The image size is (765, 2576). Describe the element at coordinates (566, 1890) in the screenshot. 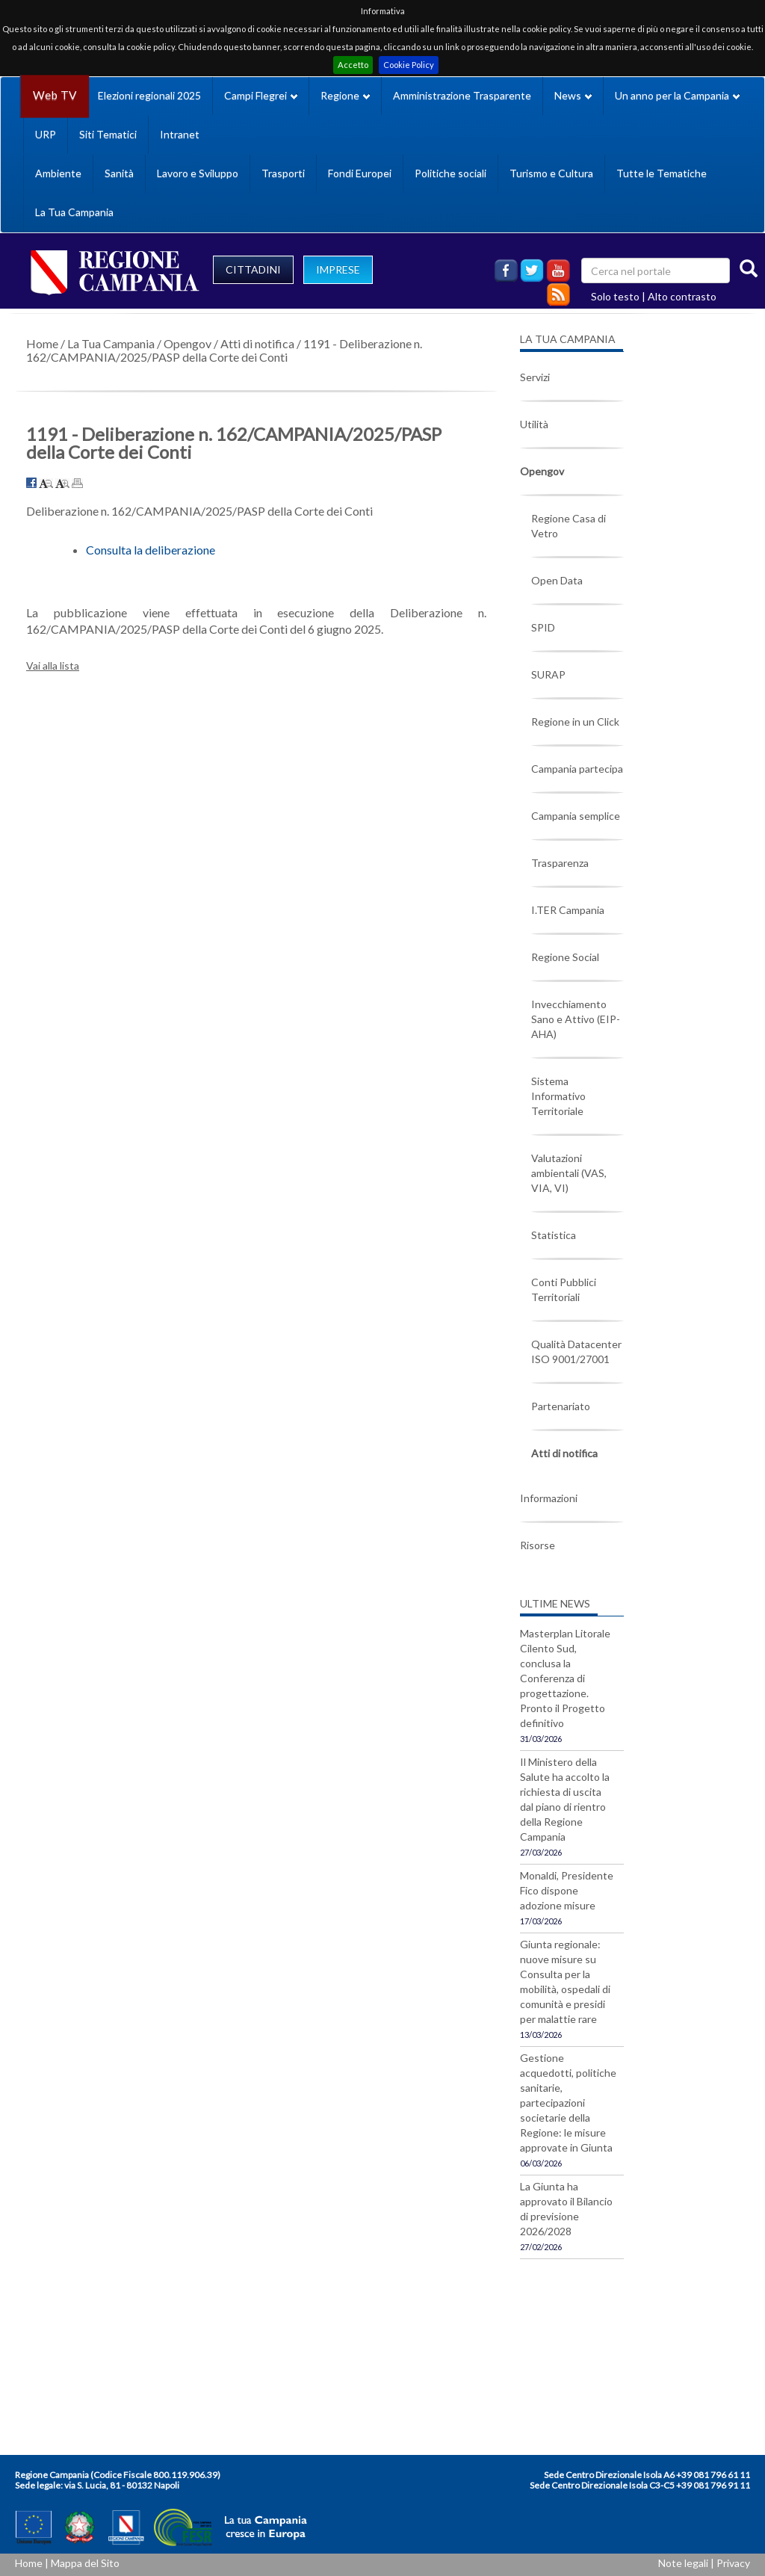

I see `Monaldi, Presidente Fico dispone adozione misure` at that location.